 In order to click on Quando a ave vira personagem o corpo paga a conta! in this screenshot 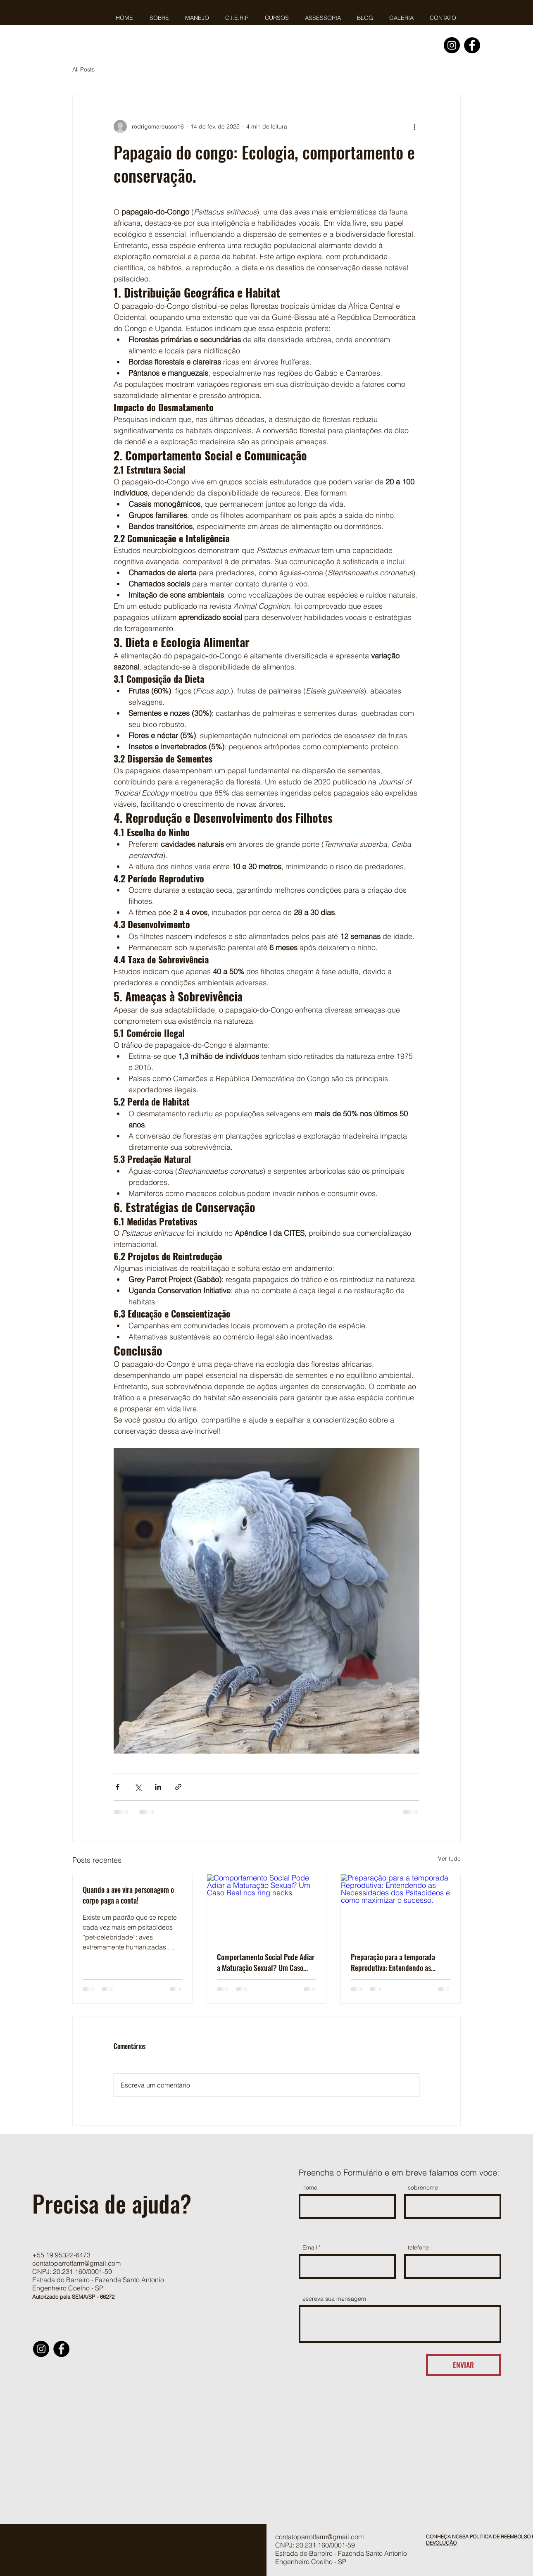, I will do `click(128, 1895)`.